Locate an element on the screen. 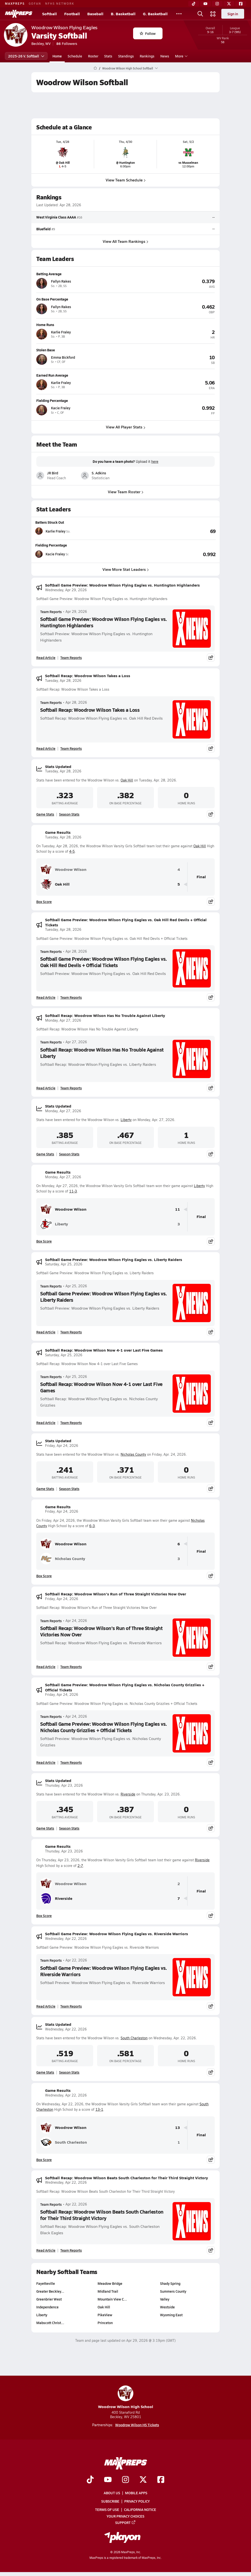 The image size is (251, 2576). [Share post] is located at coordinates (211, 657).